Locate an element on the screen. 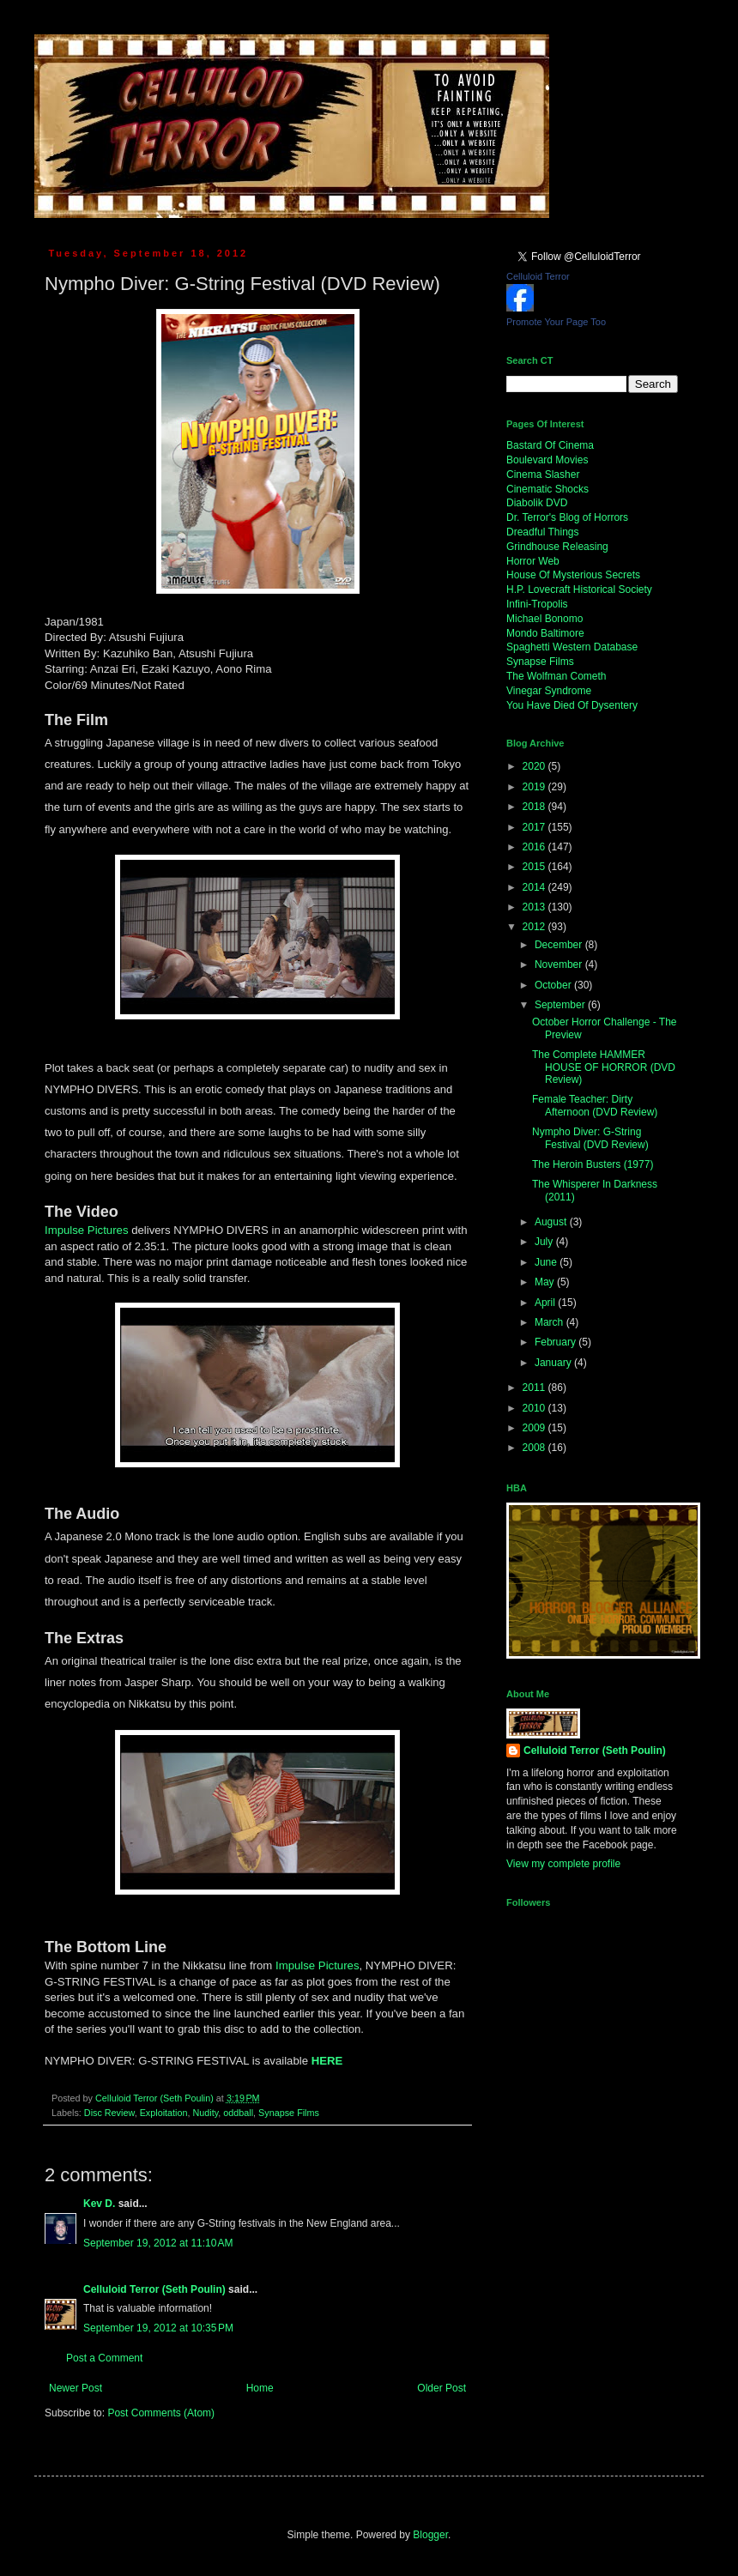 The width and height of the screenshot is (738, 2576). September 19, 2012 at 10:35 PM is located at coordinates (158, 2328).